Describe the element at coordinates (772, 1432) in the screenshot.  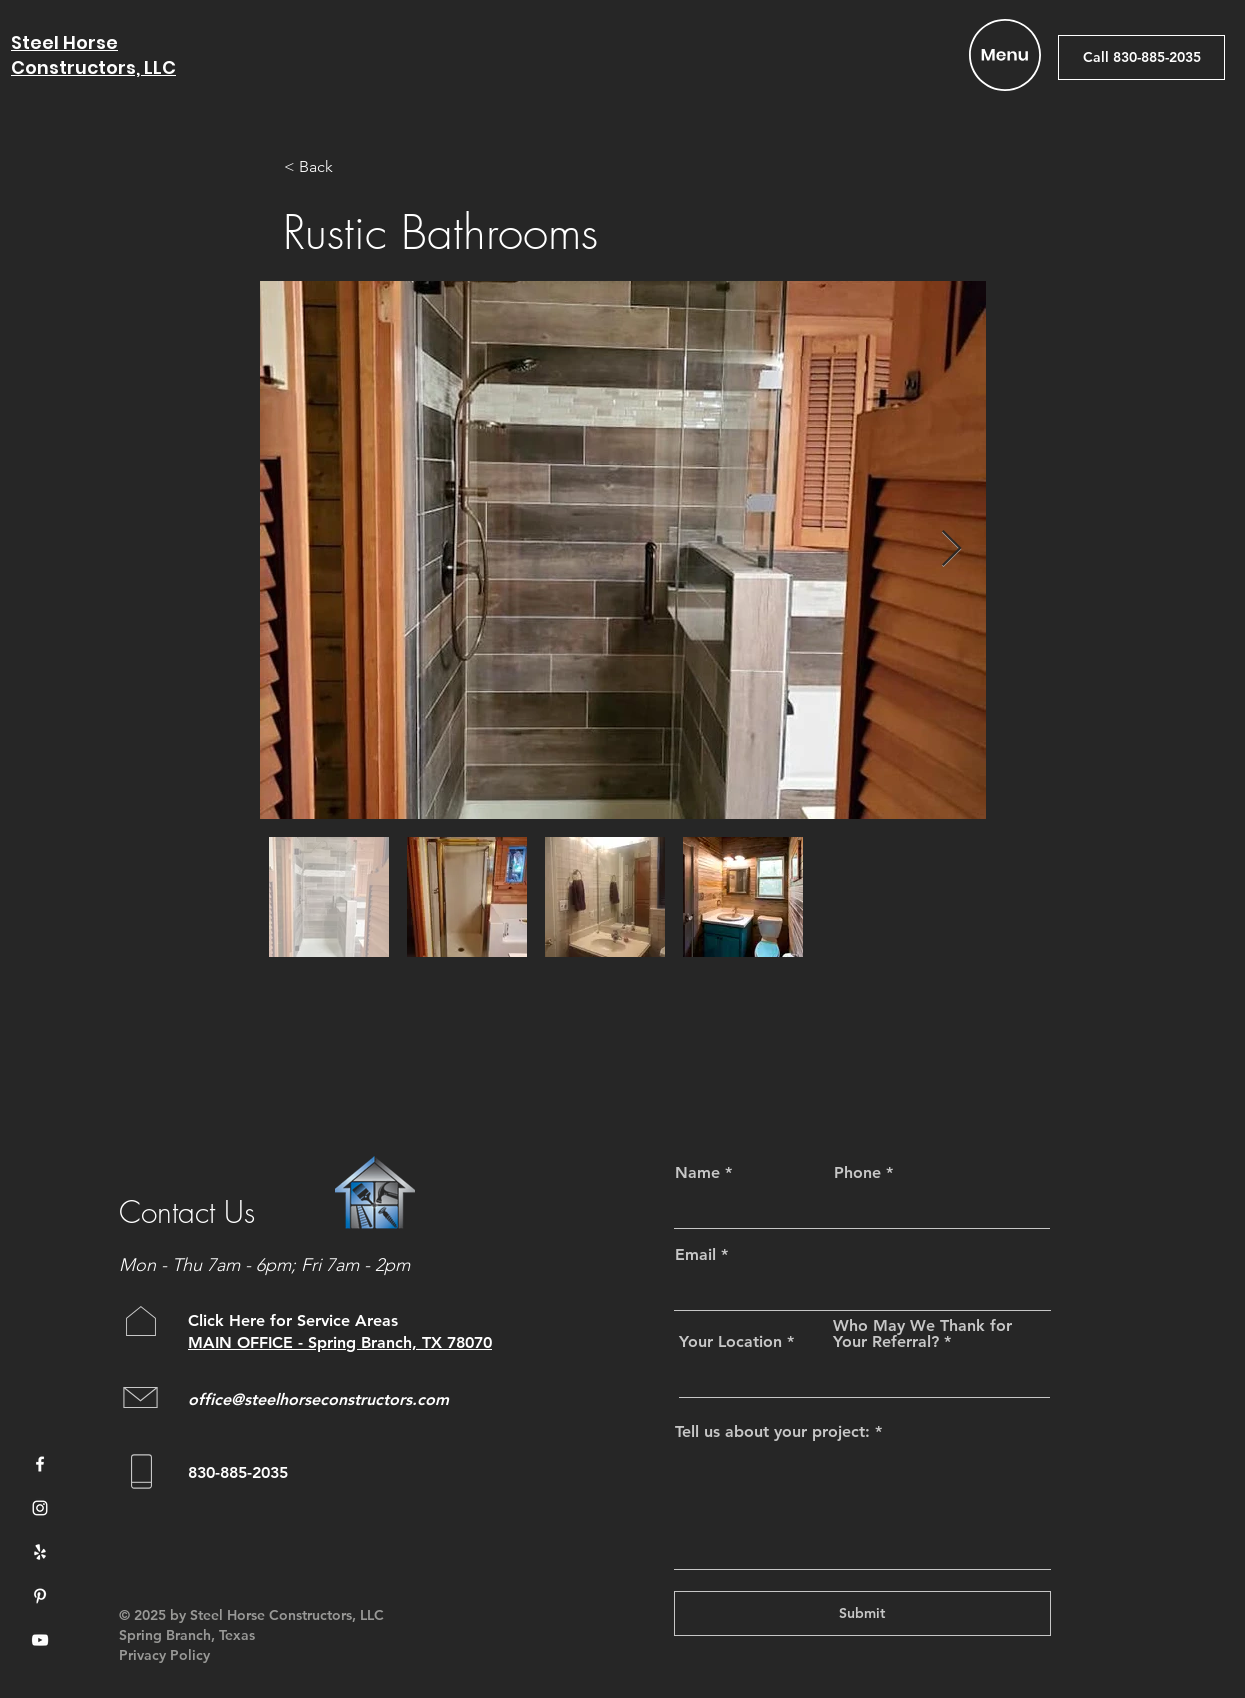
I see `Tell us about your project:` at that location.